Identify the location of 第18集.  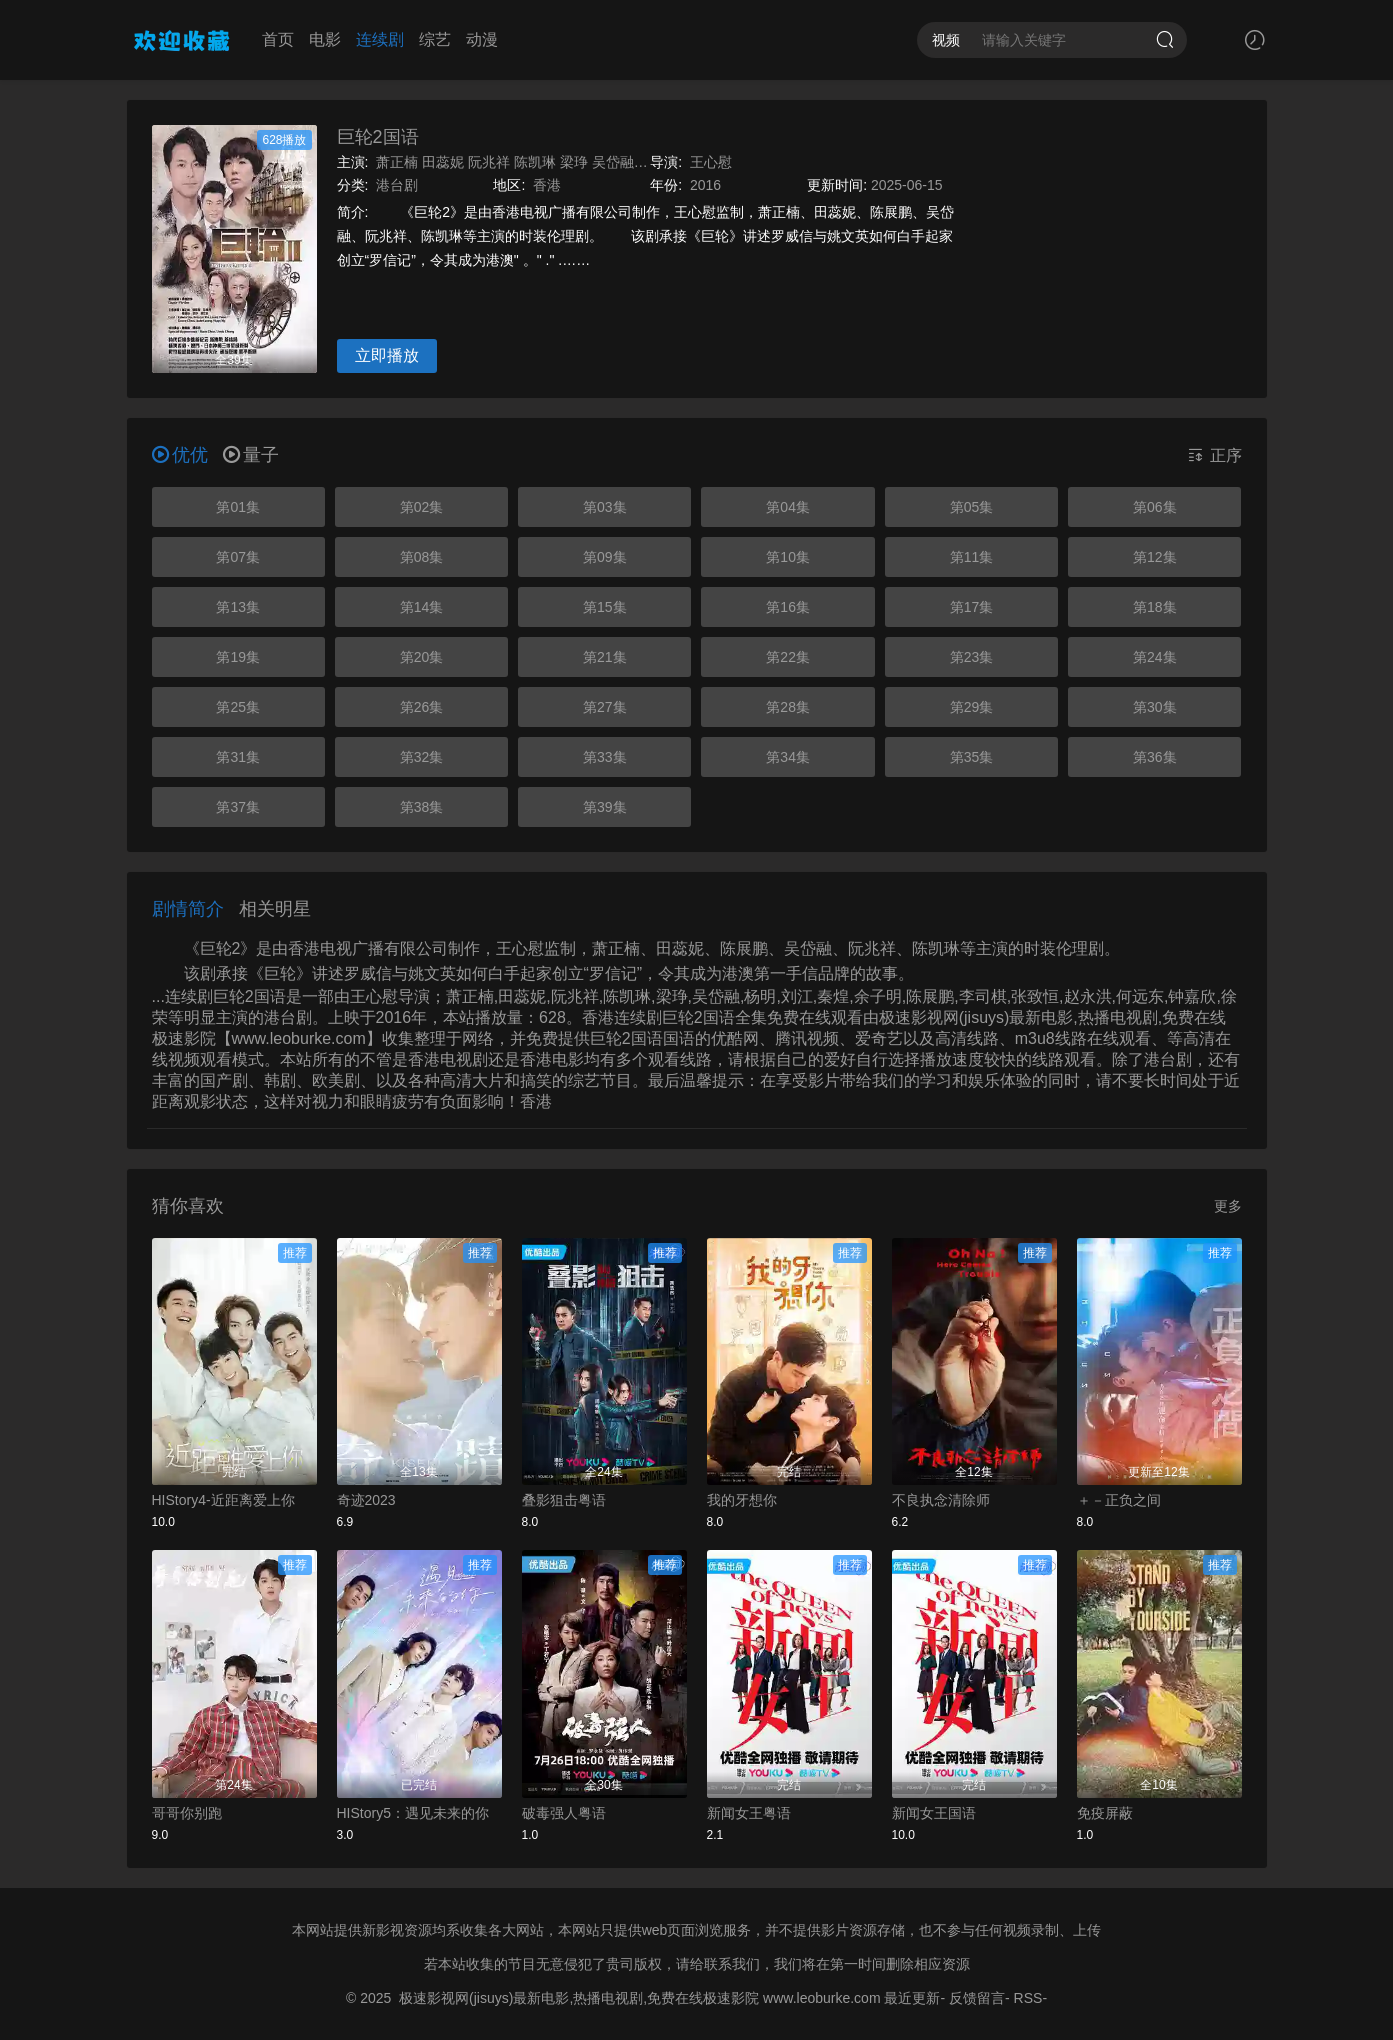
(1155, 607).